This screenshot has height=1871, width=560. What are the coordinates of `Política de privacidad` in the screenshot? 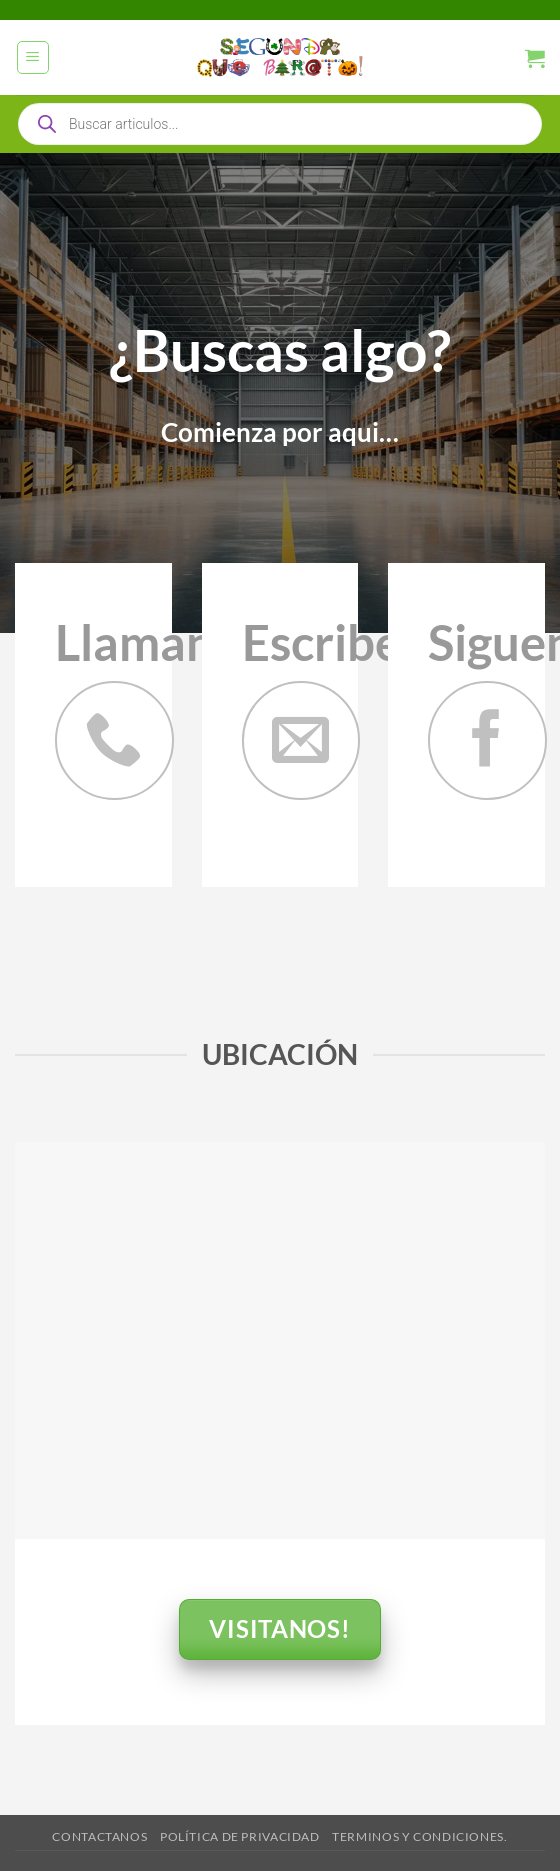 It's located at (240, 1836).